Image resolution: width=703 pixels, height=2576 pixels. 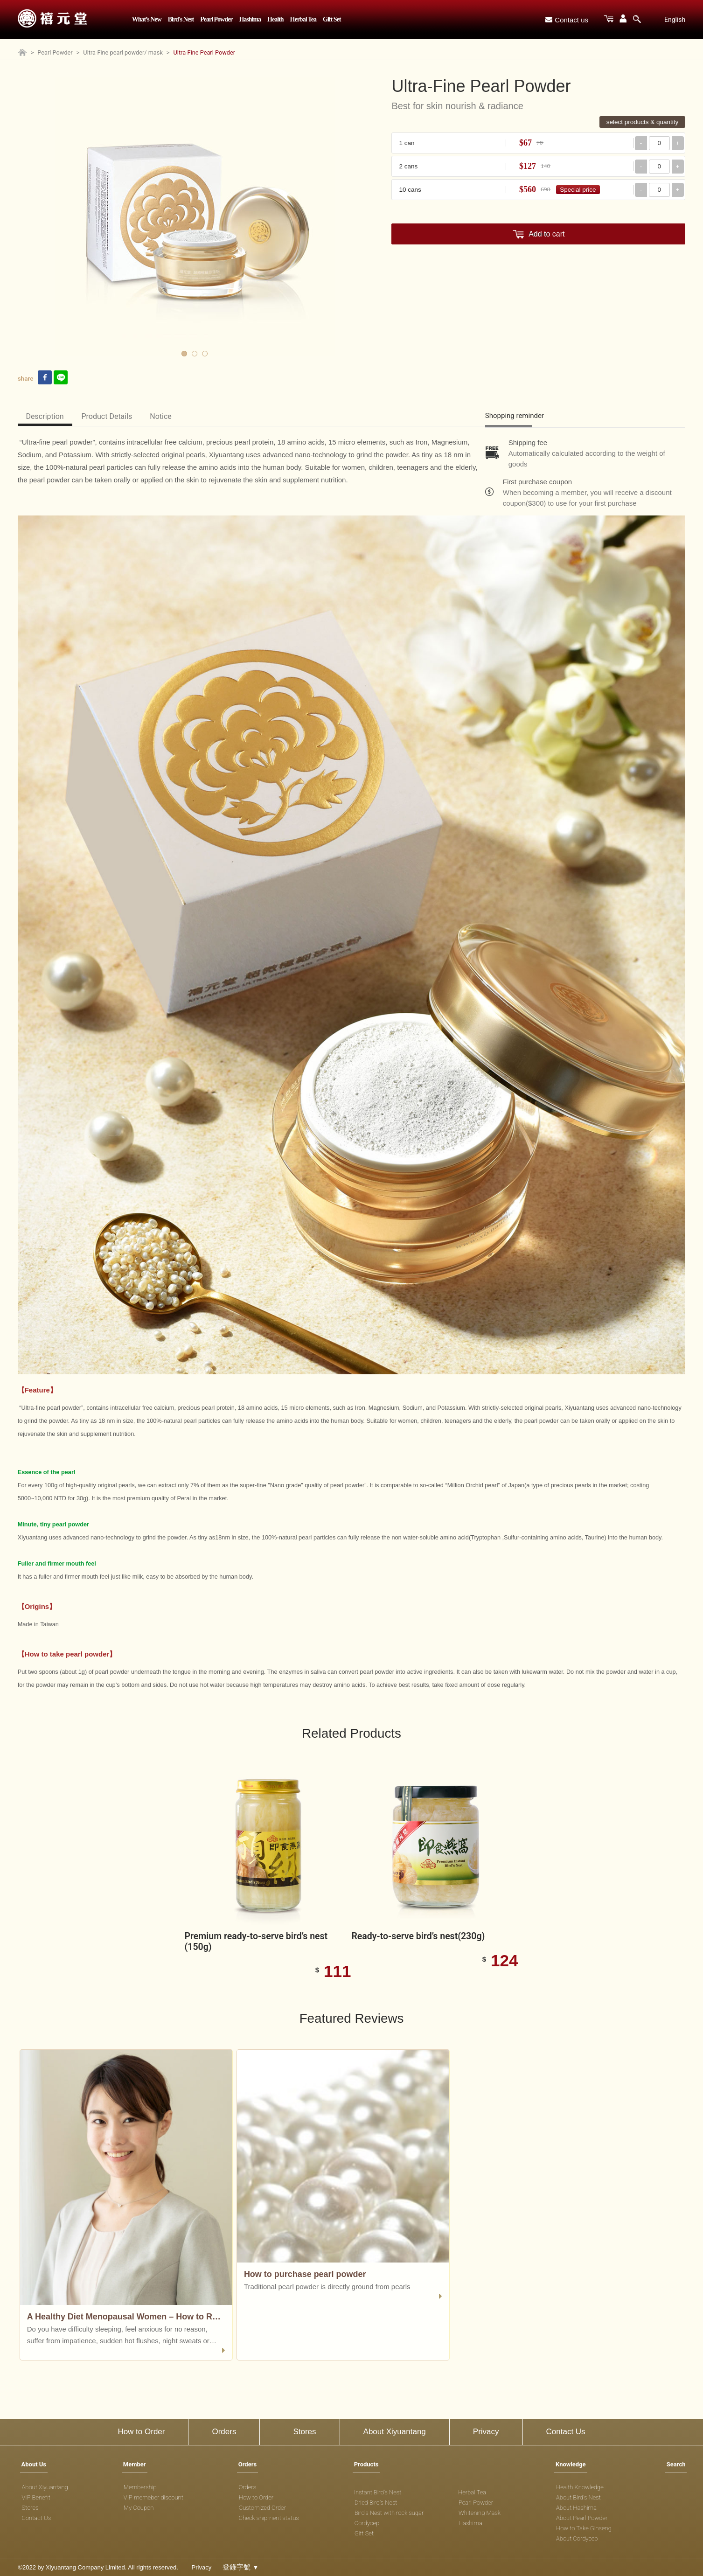 I want to click on Orders, so click(x=224, y=2431).